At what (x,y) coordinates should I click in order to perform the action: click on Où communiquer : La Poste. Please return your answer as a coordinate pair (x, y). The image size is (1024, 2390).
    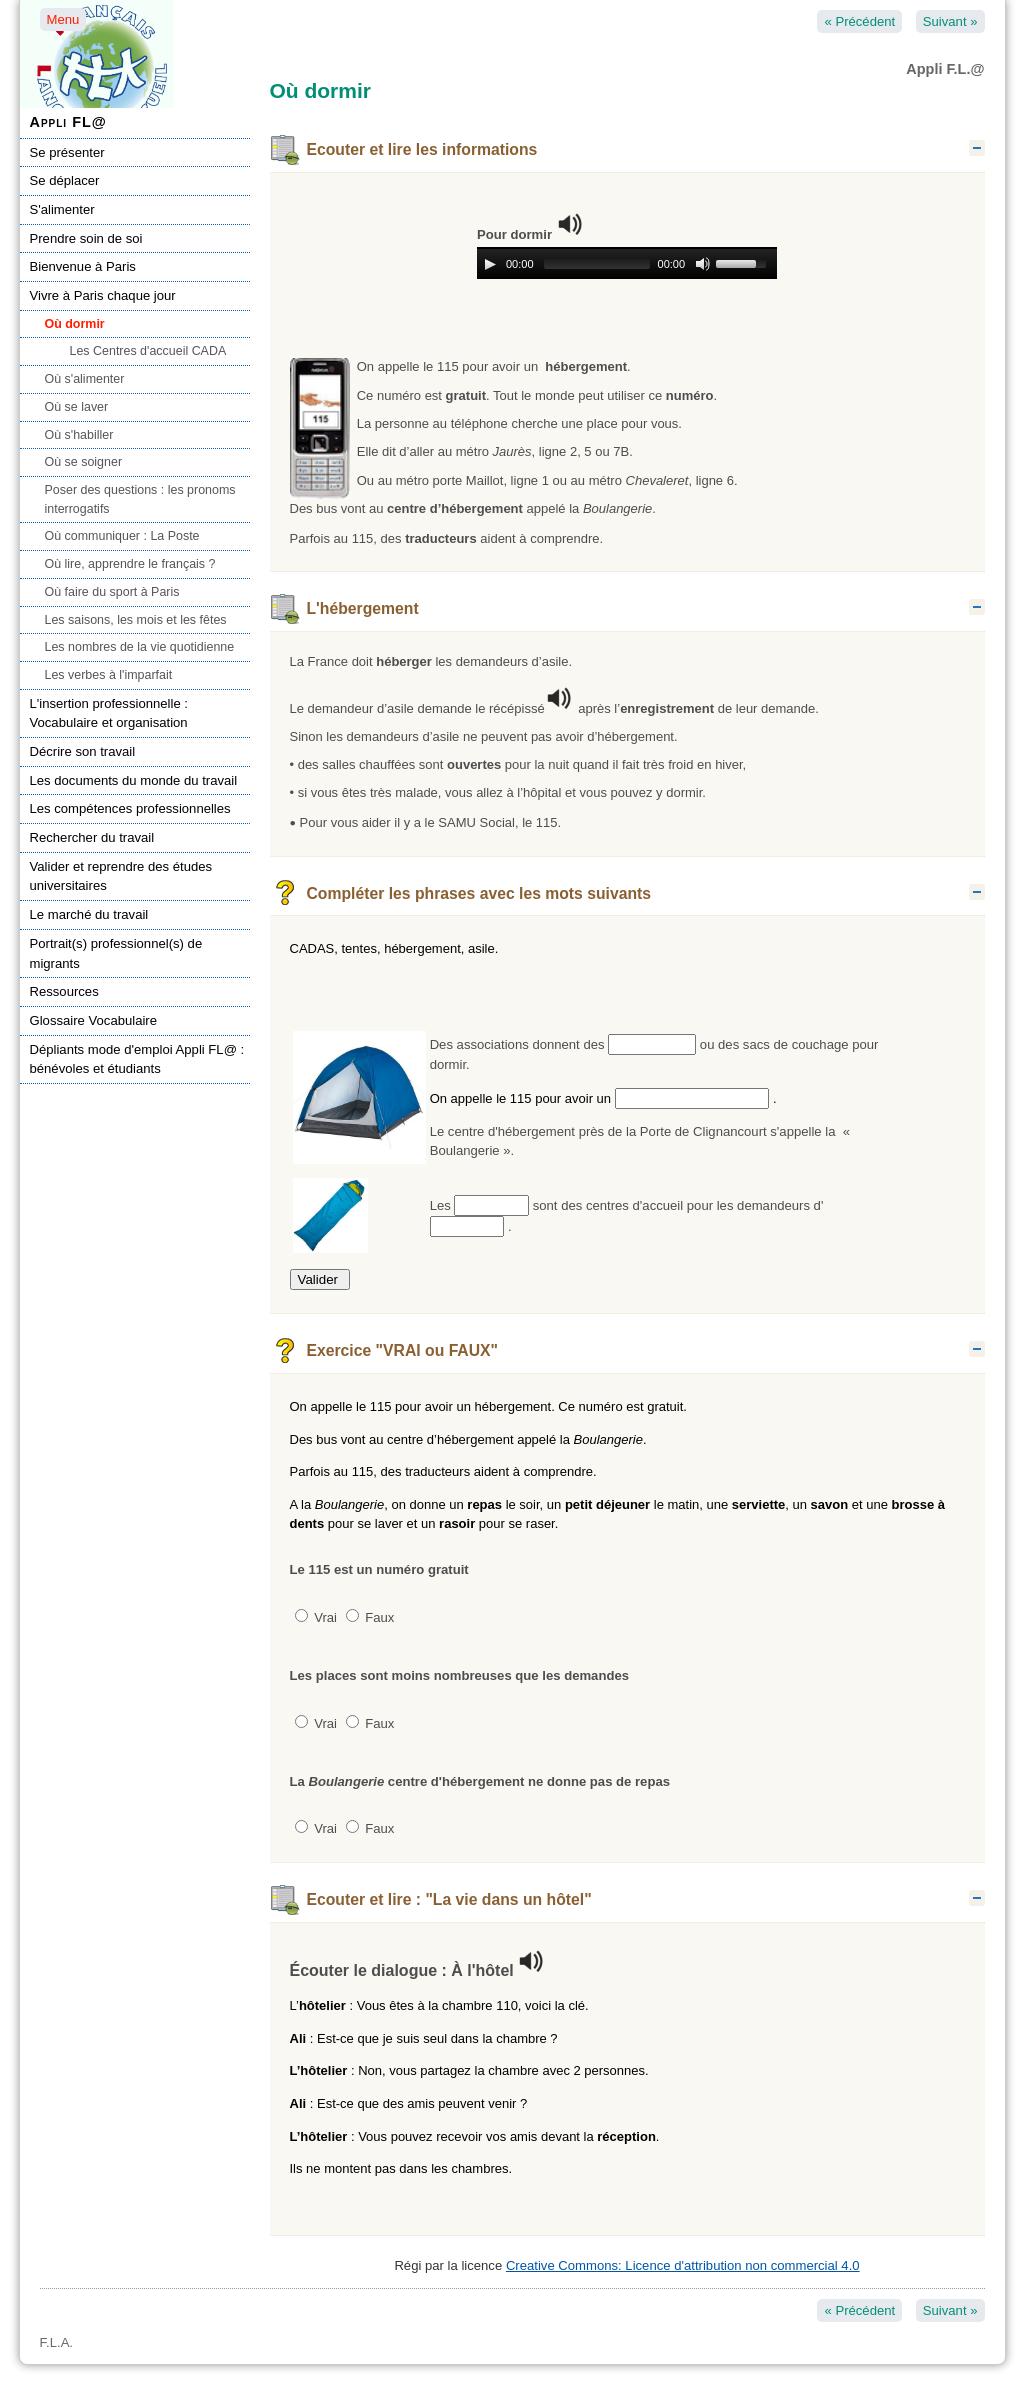
    Looking at the image, I should click on (122, 536).